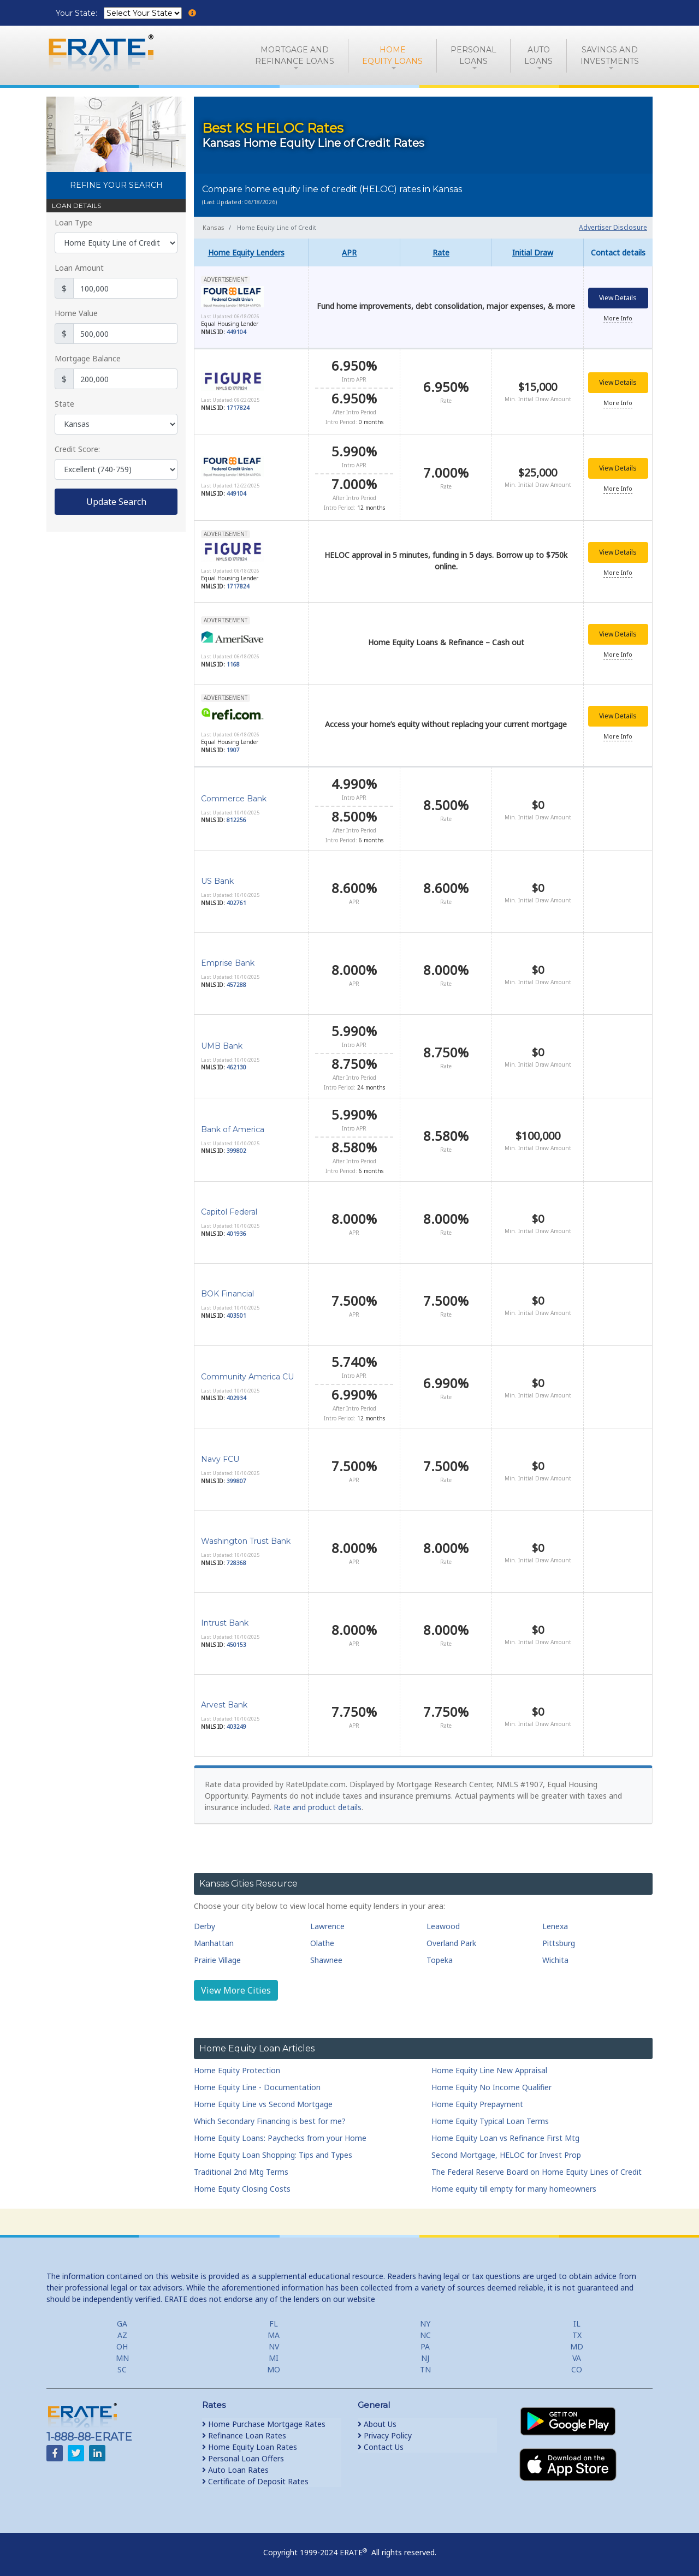  I want to click on NJ, so click(425, 2353).